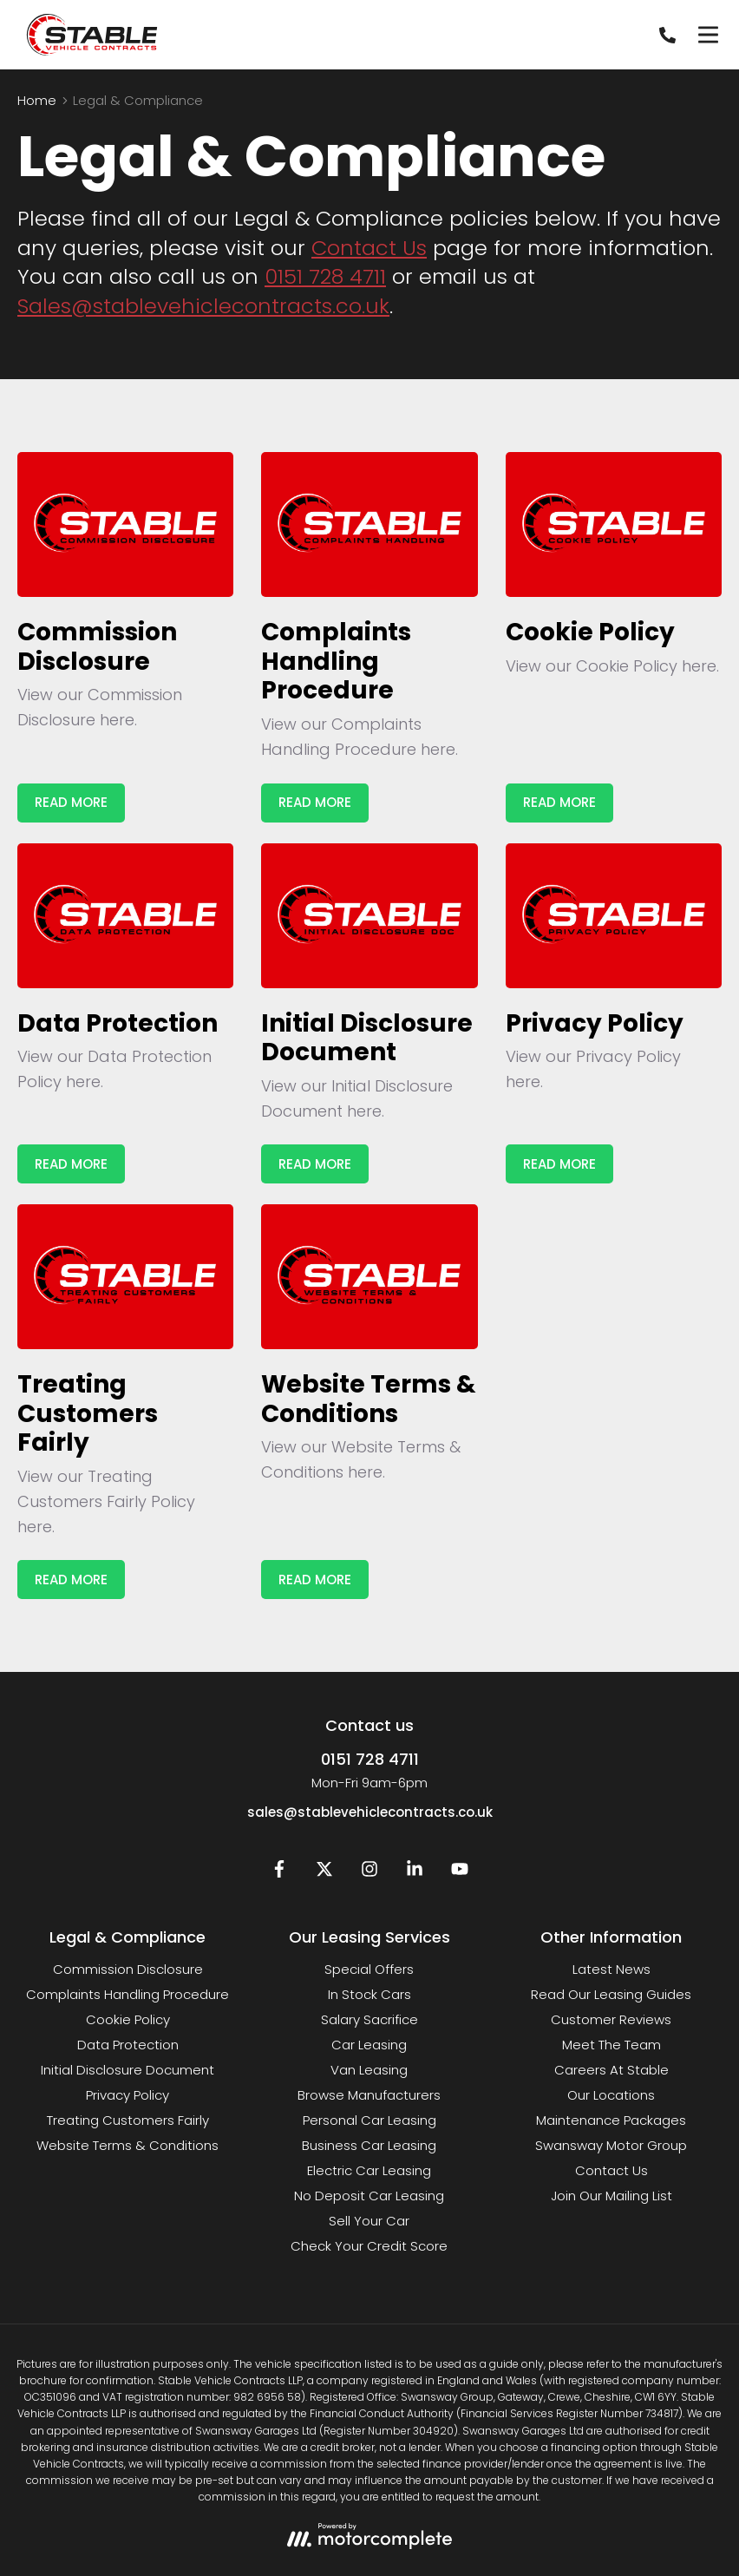 The height and width of the screenshot is (2576, 739). What do you see at coordinates (611, 2120) in the screenshot?
I see `Maintenance Packages` at bounding box center [611, 2120].